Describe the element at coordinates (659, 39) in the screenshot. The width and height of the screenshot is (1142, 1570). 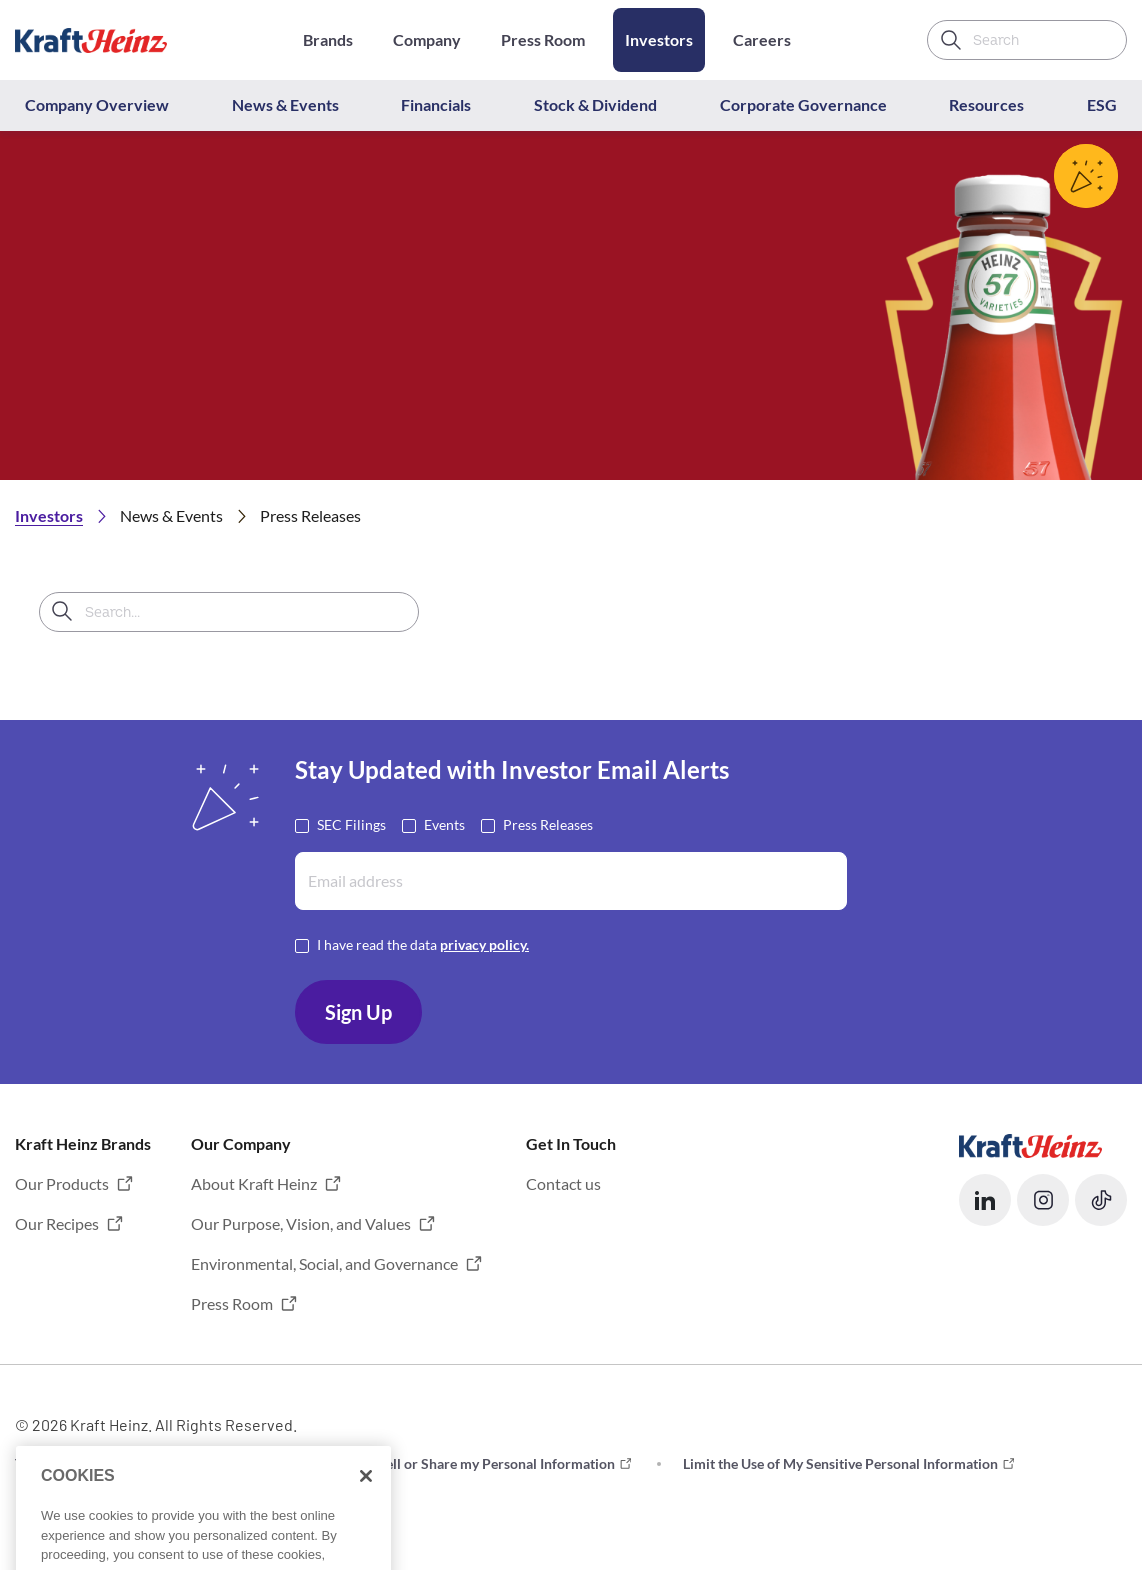
I see `Investors` at that location.